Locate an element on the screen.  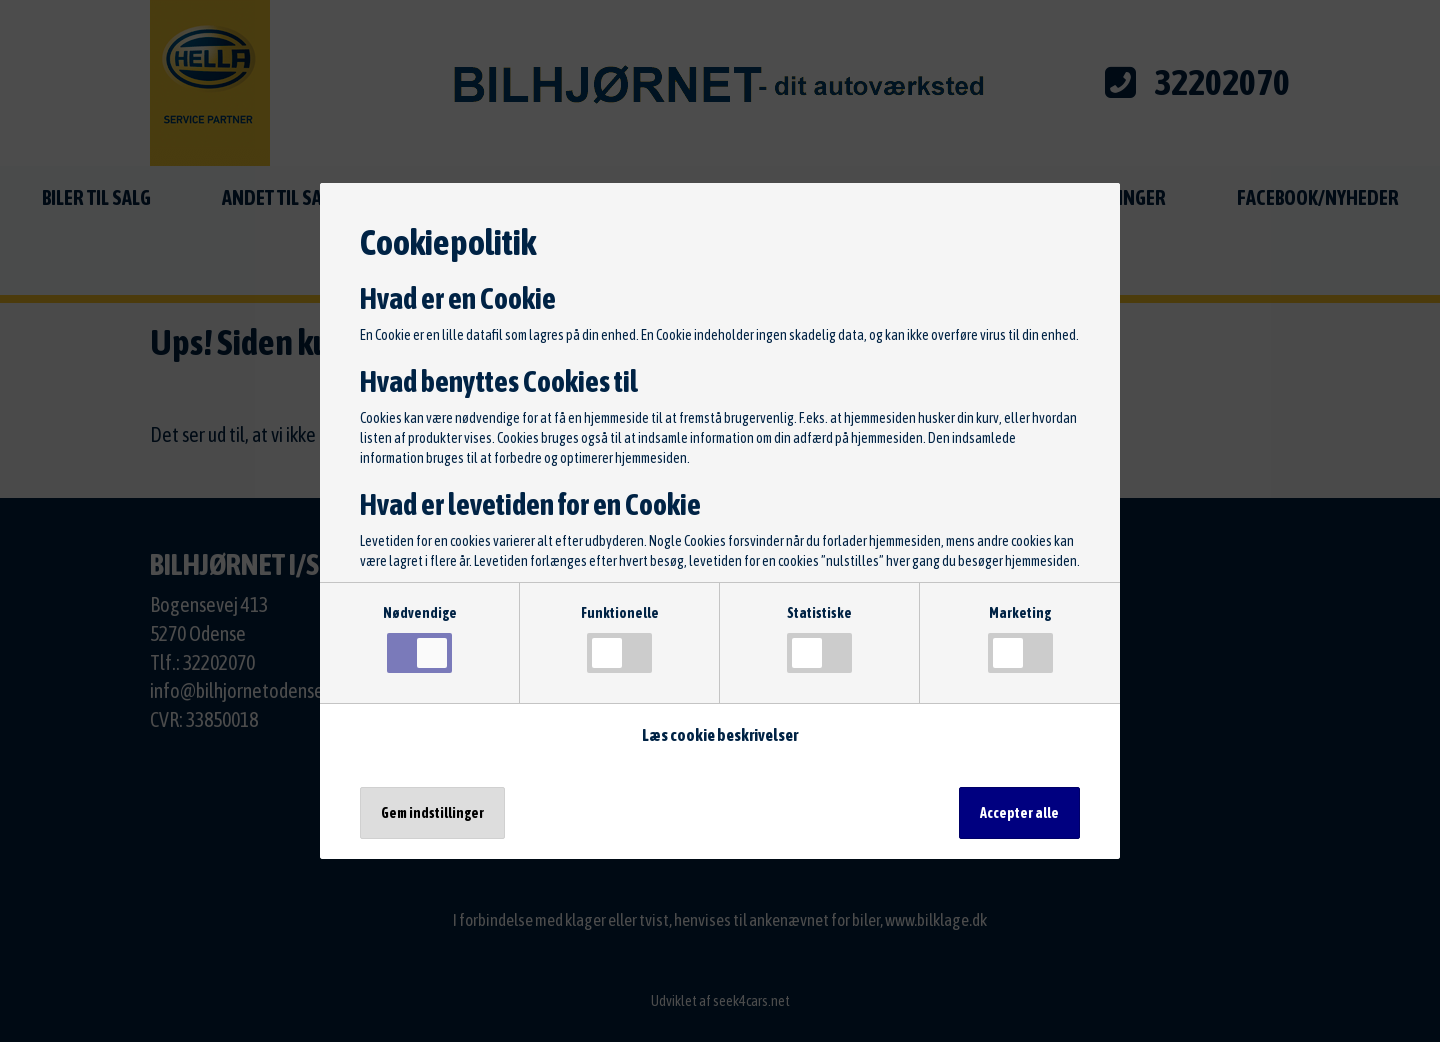
Statistiske is located at coordinates (819, 639).